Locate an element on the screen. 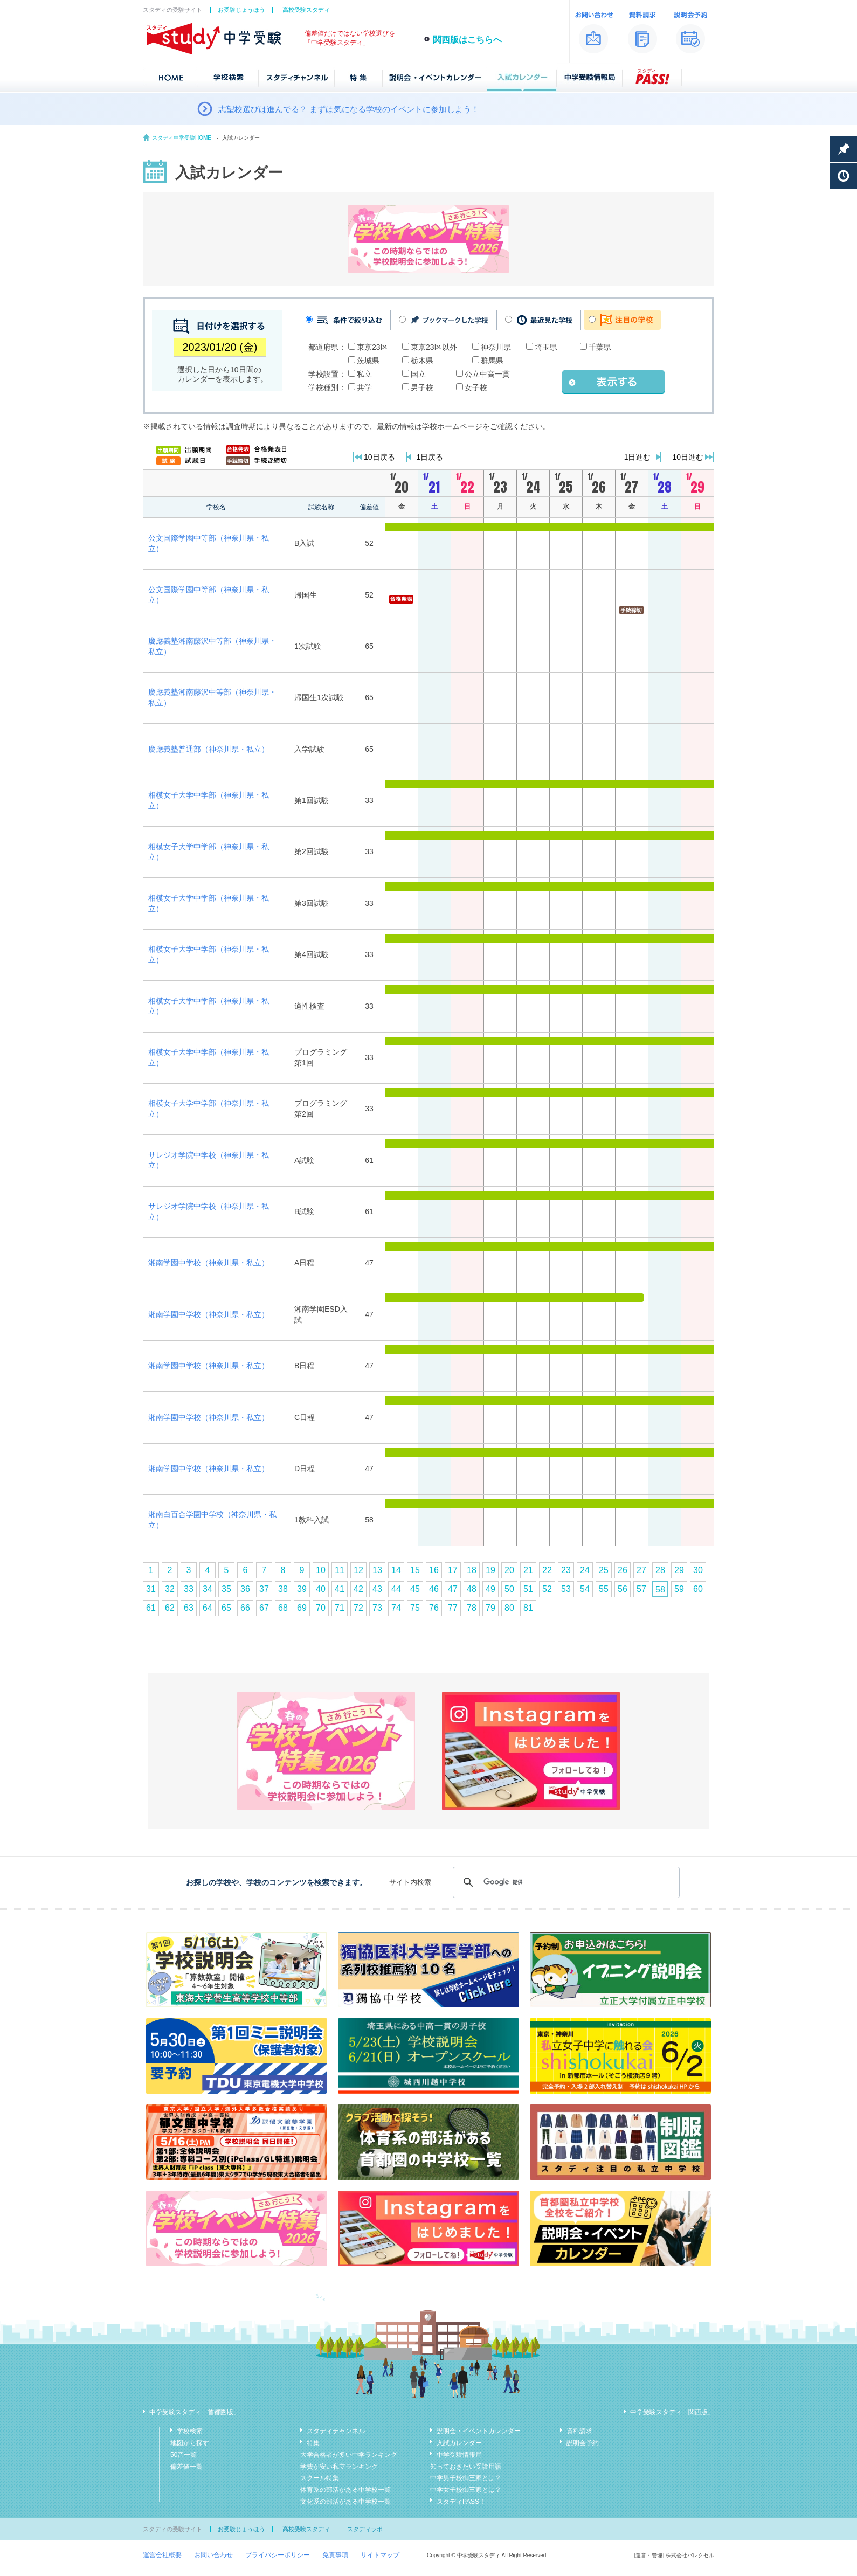 The height and width of the screenshot is (2576, 857). 19 is located at coordinates (490, 1570).